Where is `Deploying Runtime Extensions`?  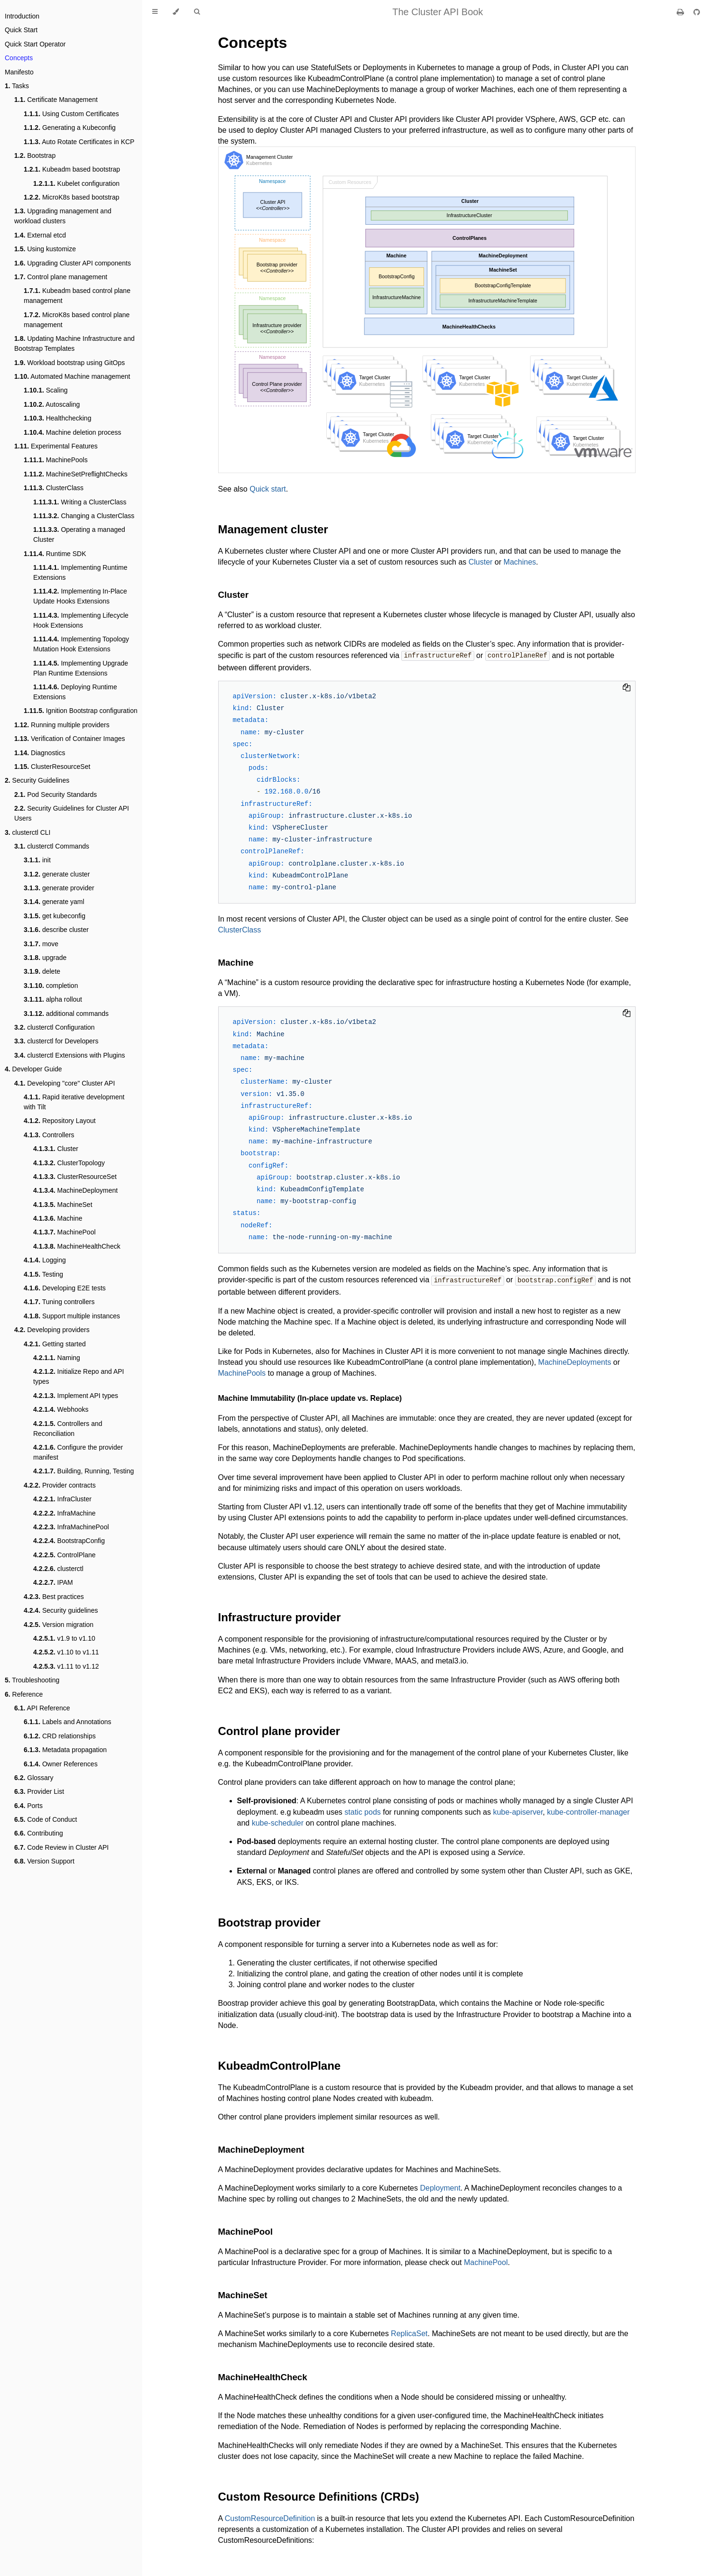 Deploying Runtime Extensions is located at coordinates (75, 692).